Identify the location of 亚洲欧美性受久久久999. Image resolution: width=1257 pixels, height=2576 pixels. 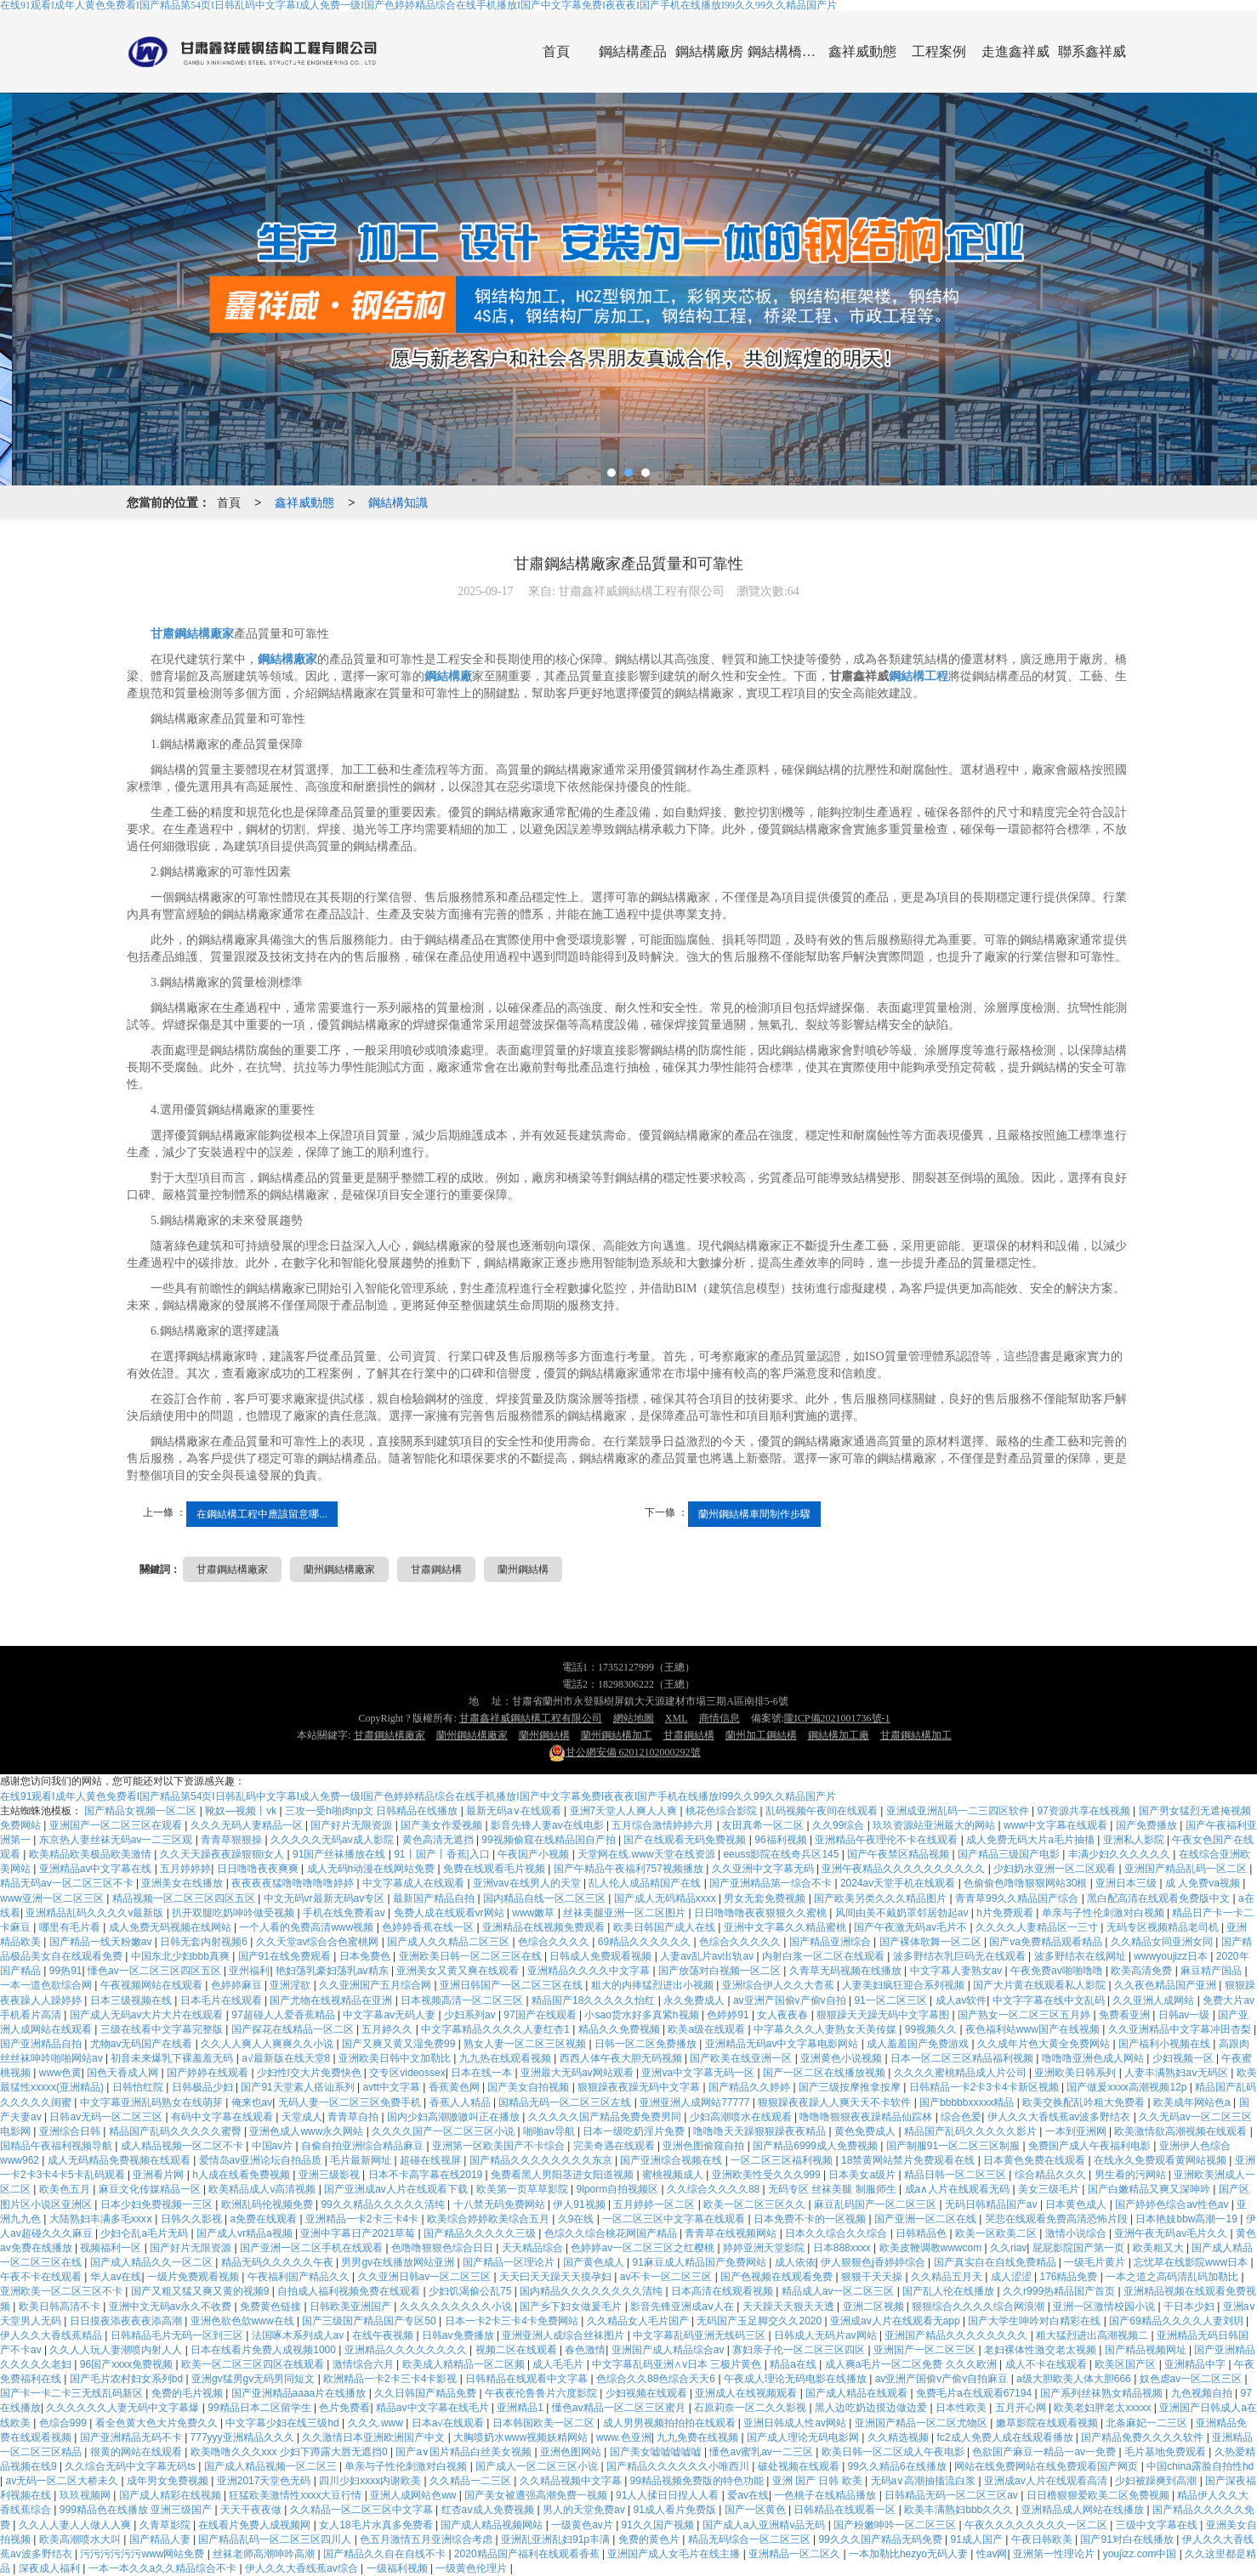
(767, 2175).